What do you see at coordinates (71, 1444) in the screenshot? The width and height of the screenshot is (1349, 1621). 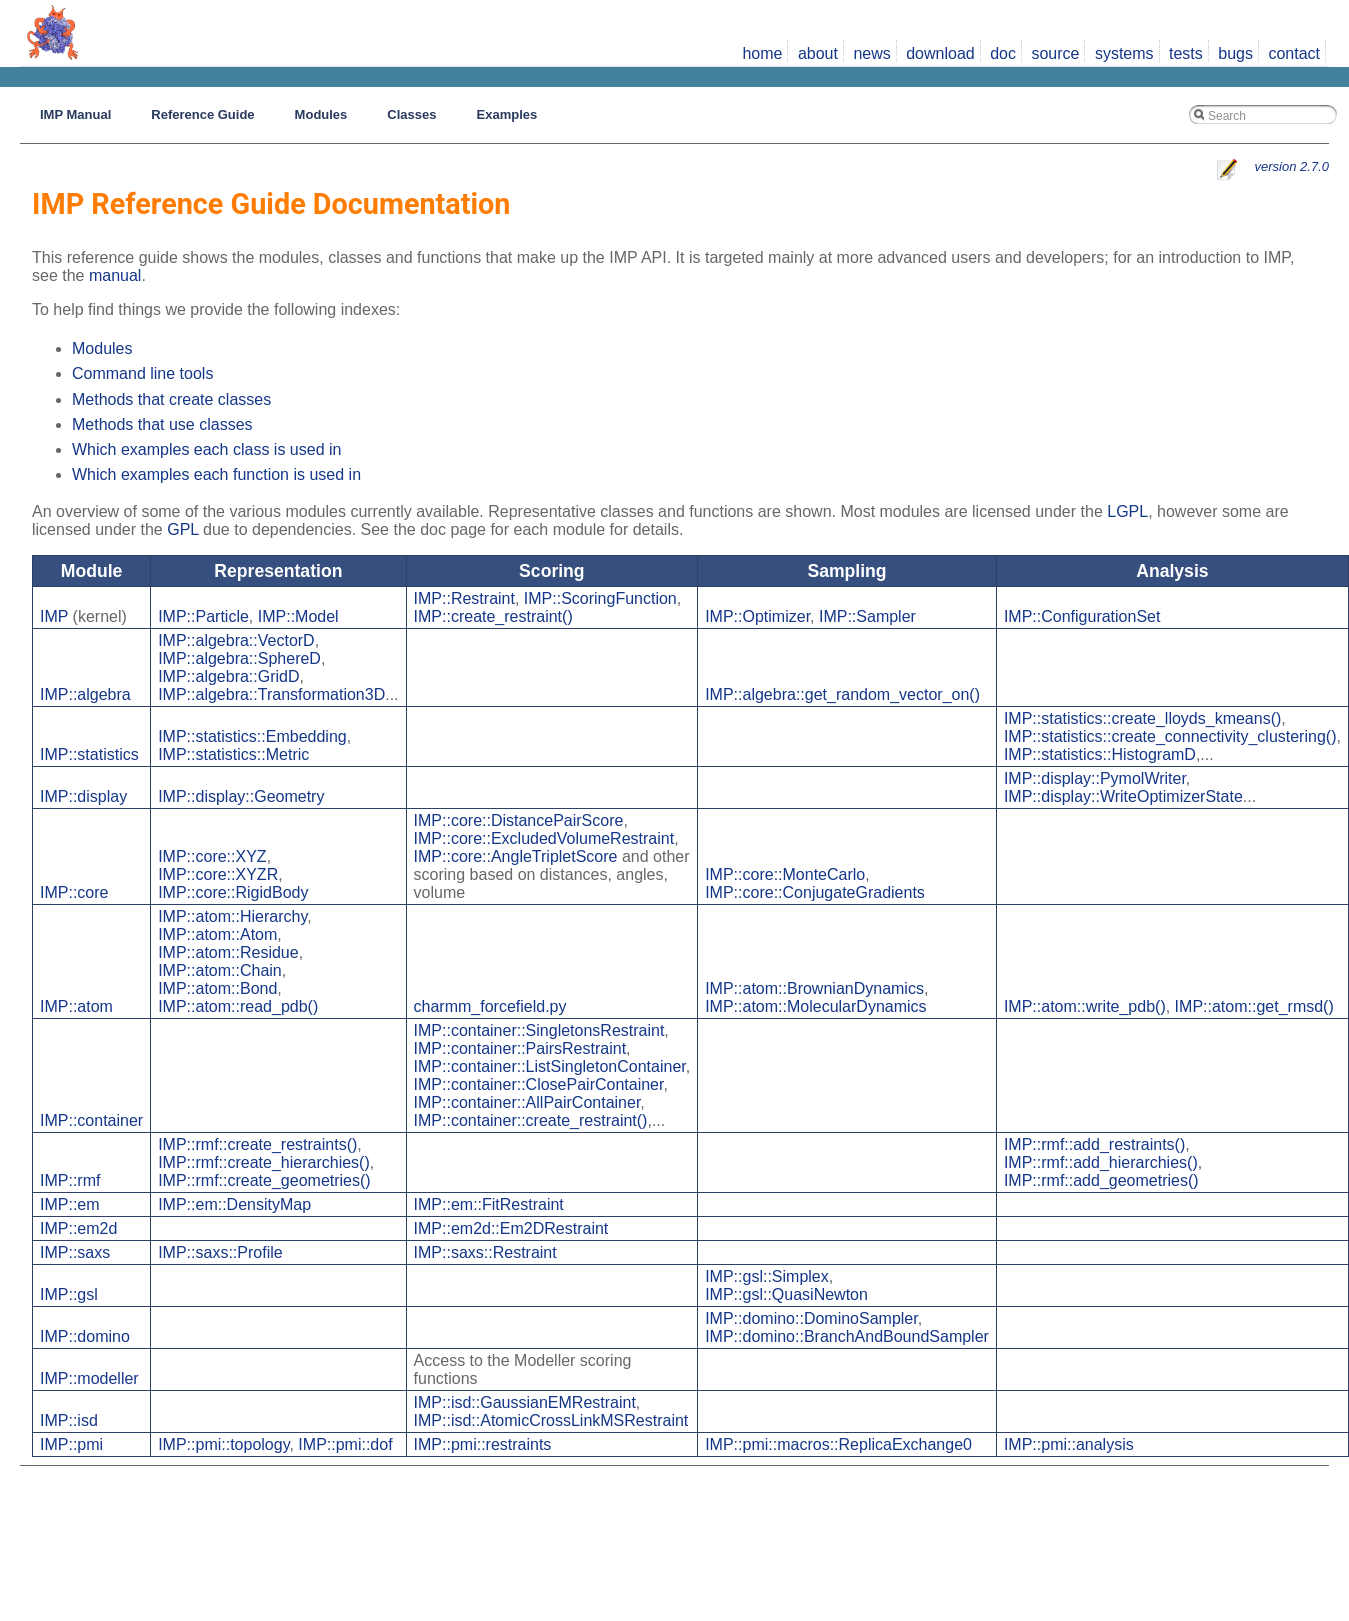 I see `IMP::pmi` at bounding box center [71, 1444].